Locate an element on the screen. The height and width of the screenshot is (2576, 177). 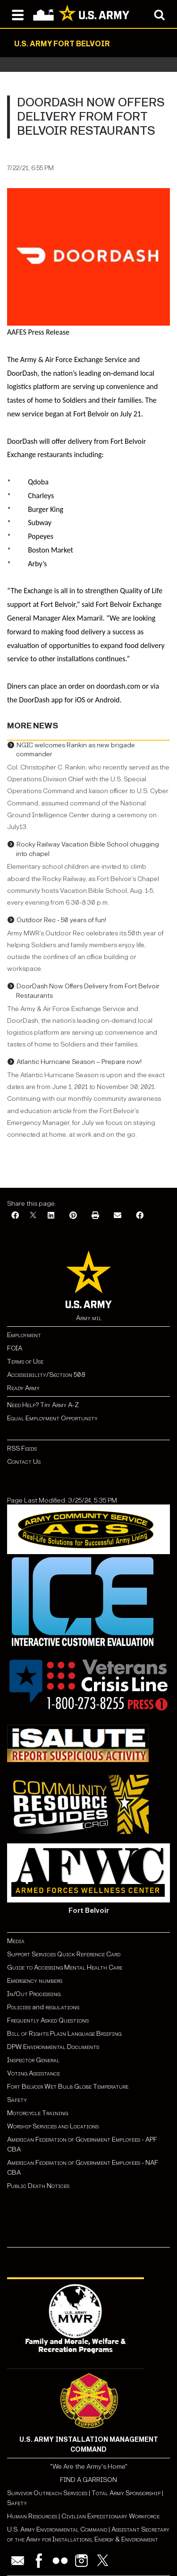
Atlantic Hurricane Season – Prepare now! is located at coordinates (79, 1062).